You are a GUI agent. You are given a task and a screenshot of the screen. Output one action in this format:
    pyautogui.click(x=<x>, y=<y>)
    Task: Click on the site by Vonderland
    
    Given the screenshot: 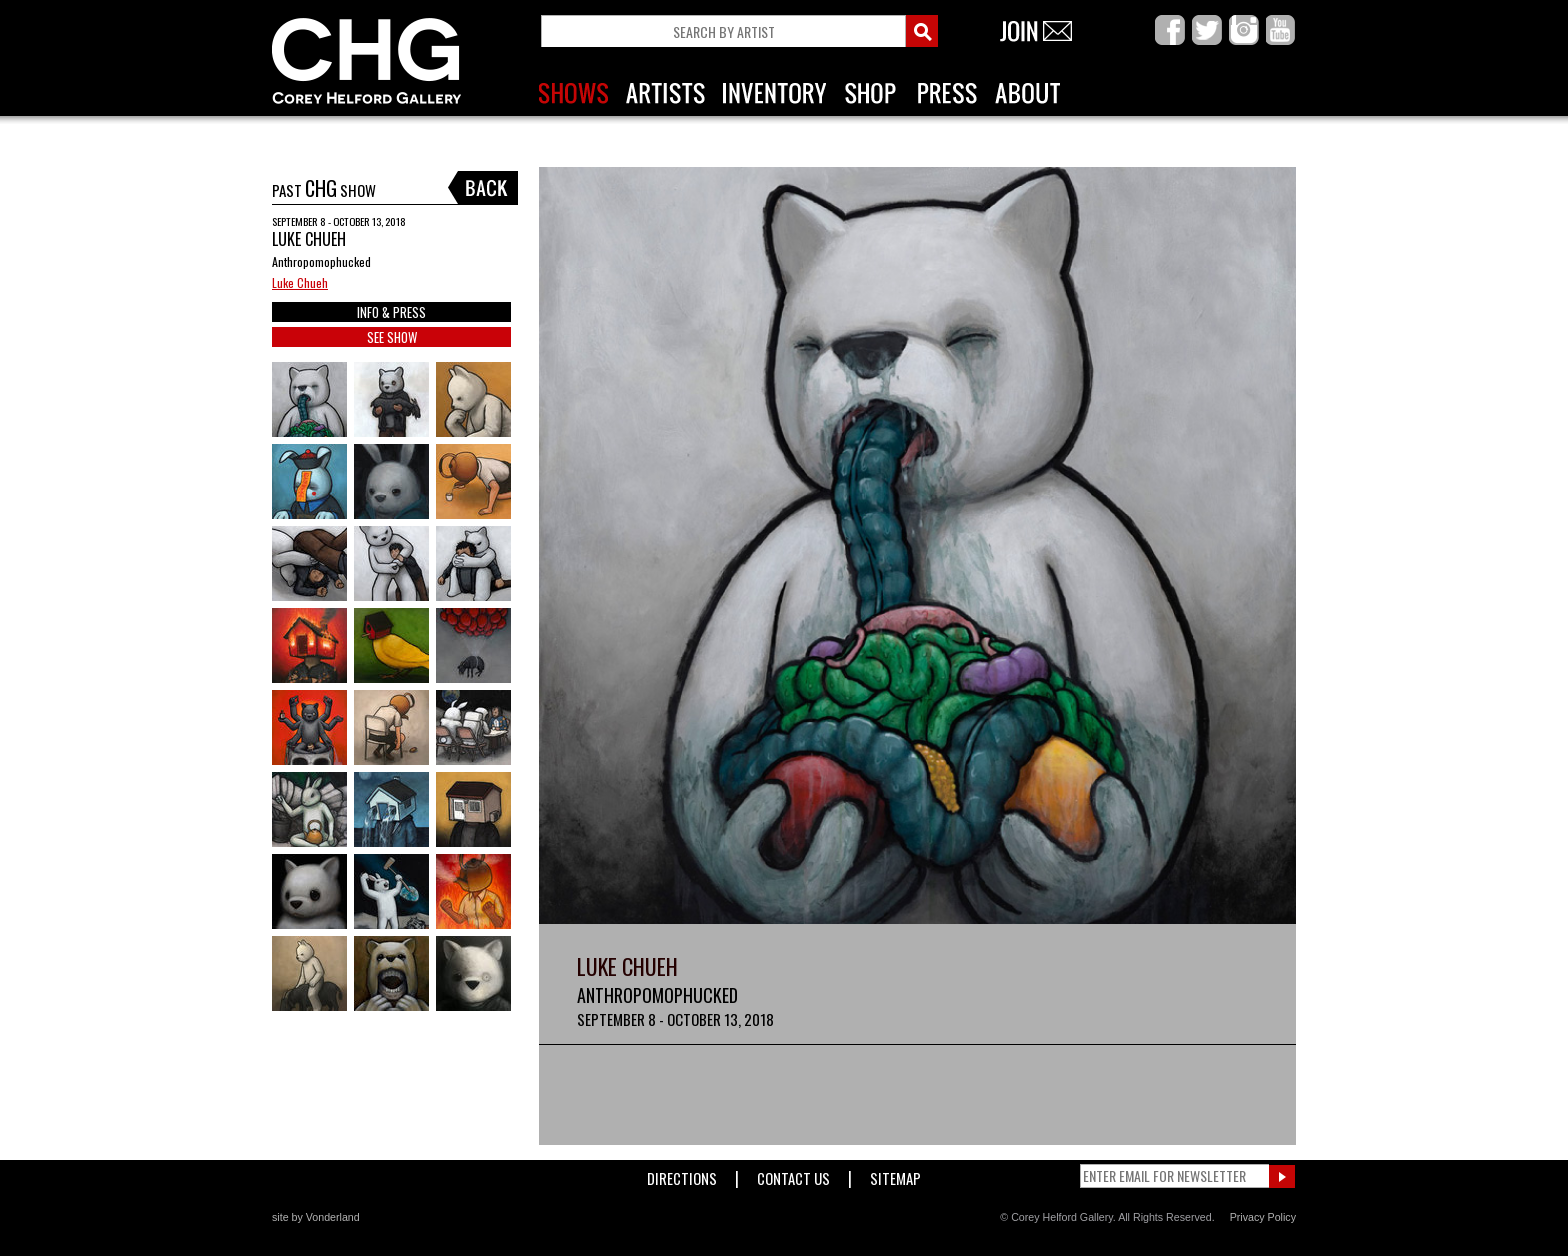 What is the action you would take?
    pyautogui.click(x=316, y=1217)
    